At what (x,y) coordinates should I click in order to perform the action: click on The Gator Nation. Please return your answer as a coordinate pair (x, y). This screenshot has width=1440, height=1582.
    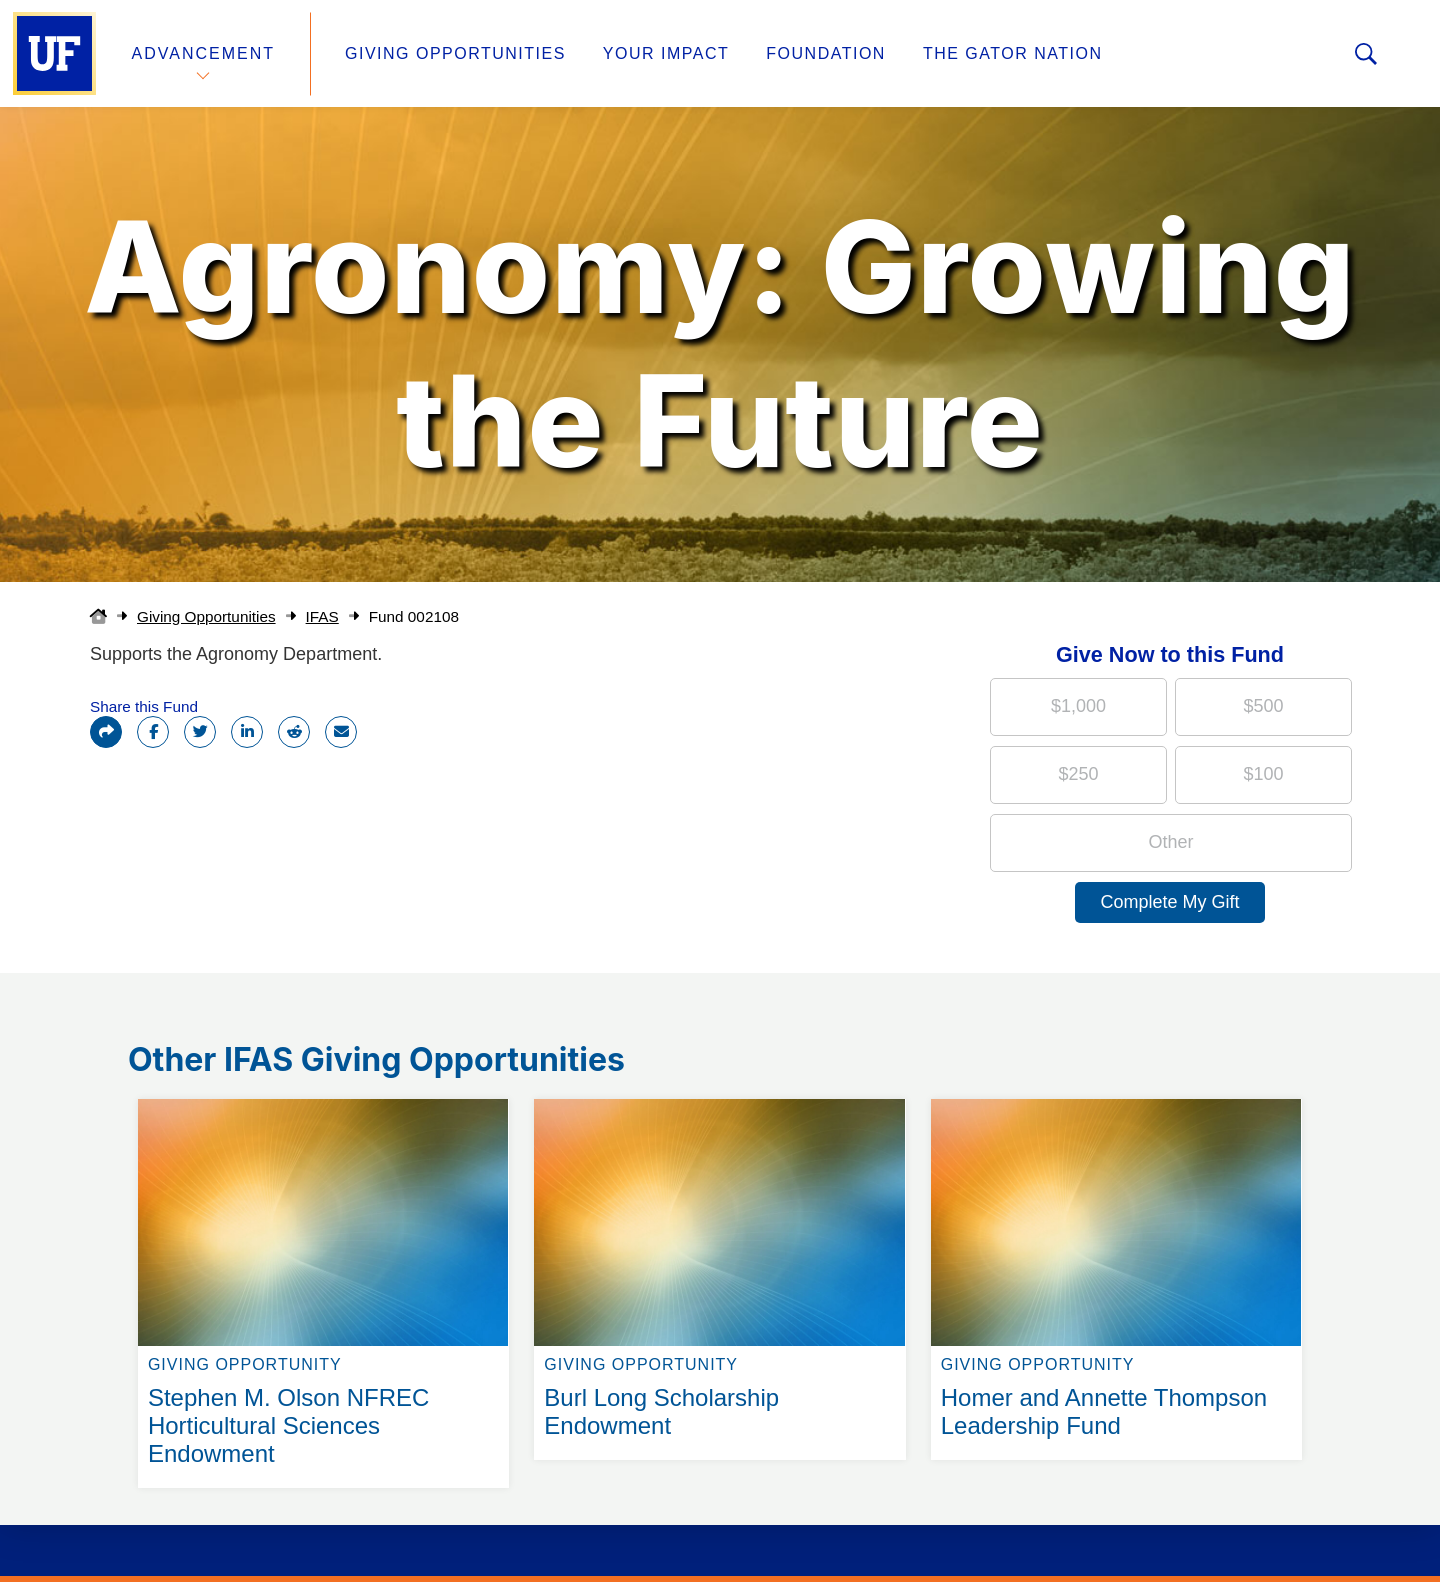
    Looking at the image, I should click on (1013, 53).